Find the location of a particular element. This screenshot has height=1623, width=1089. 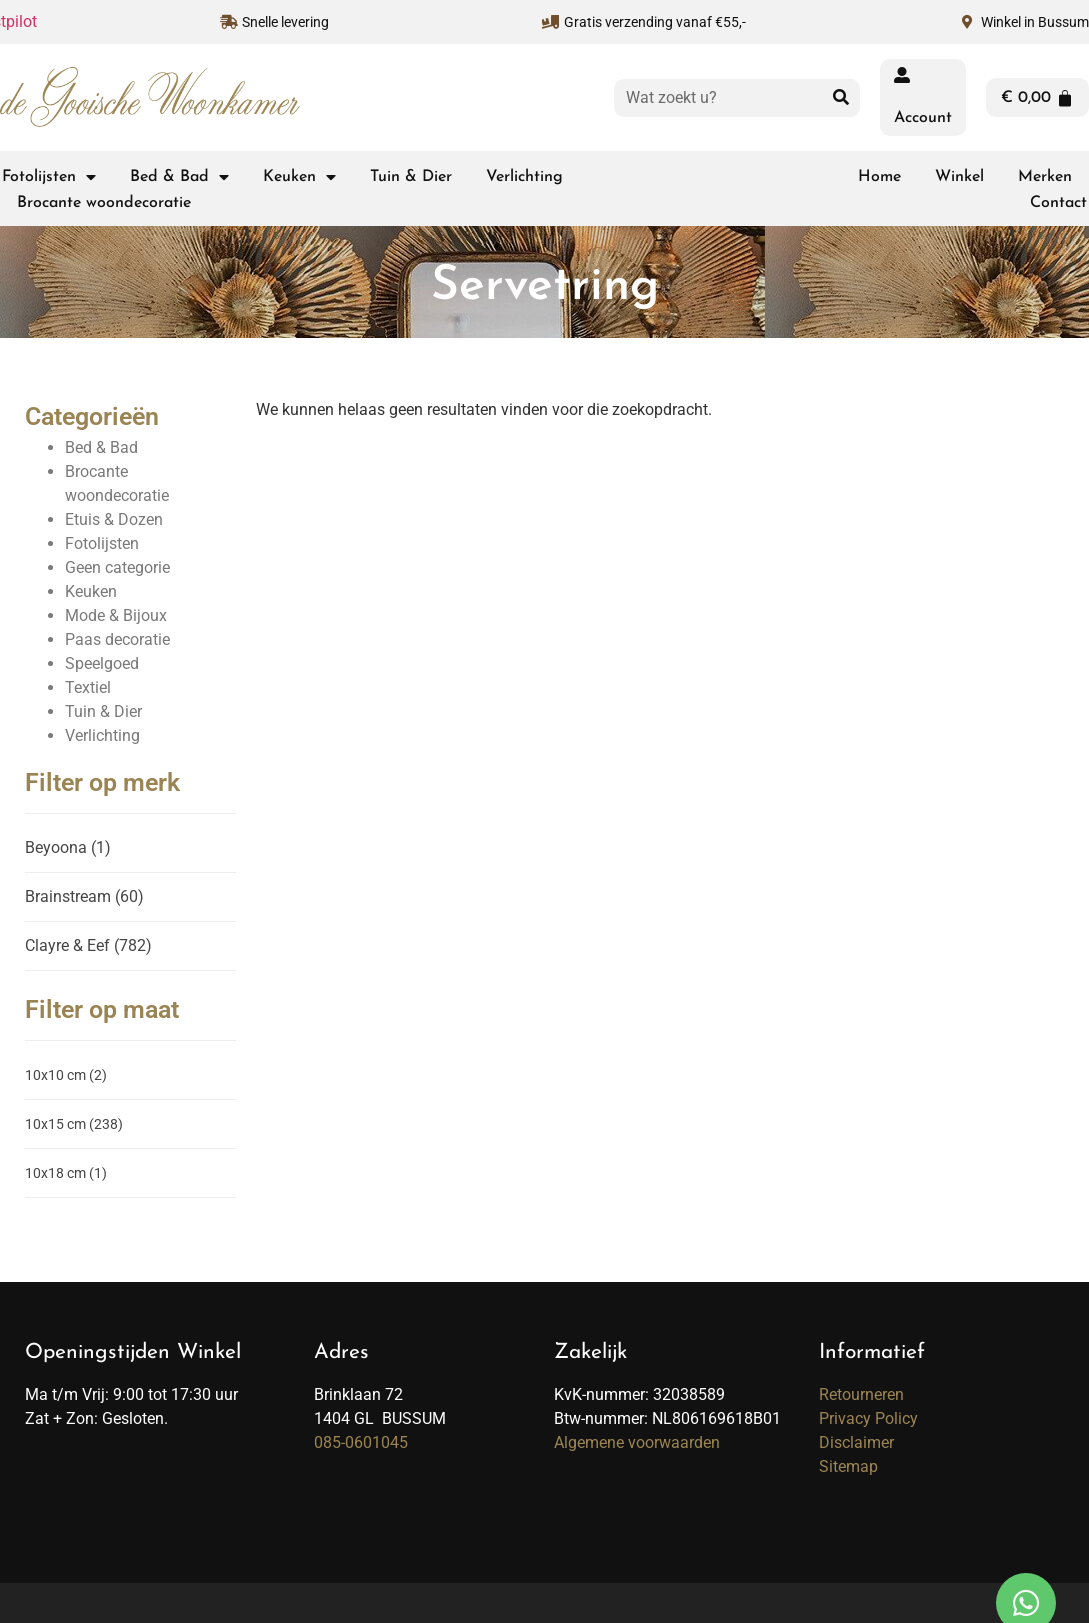

Brainstream is located at coordinates (84, 896).